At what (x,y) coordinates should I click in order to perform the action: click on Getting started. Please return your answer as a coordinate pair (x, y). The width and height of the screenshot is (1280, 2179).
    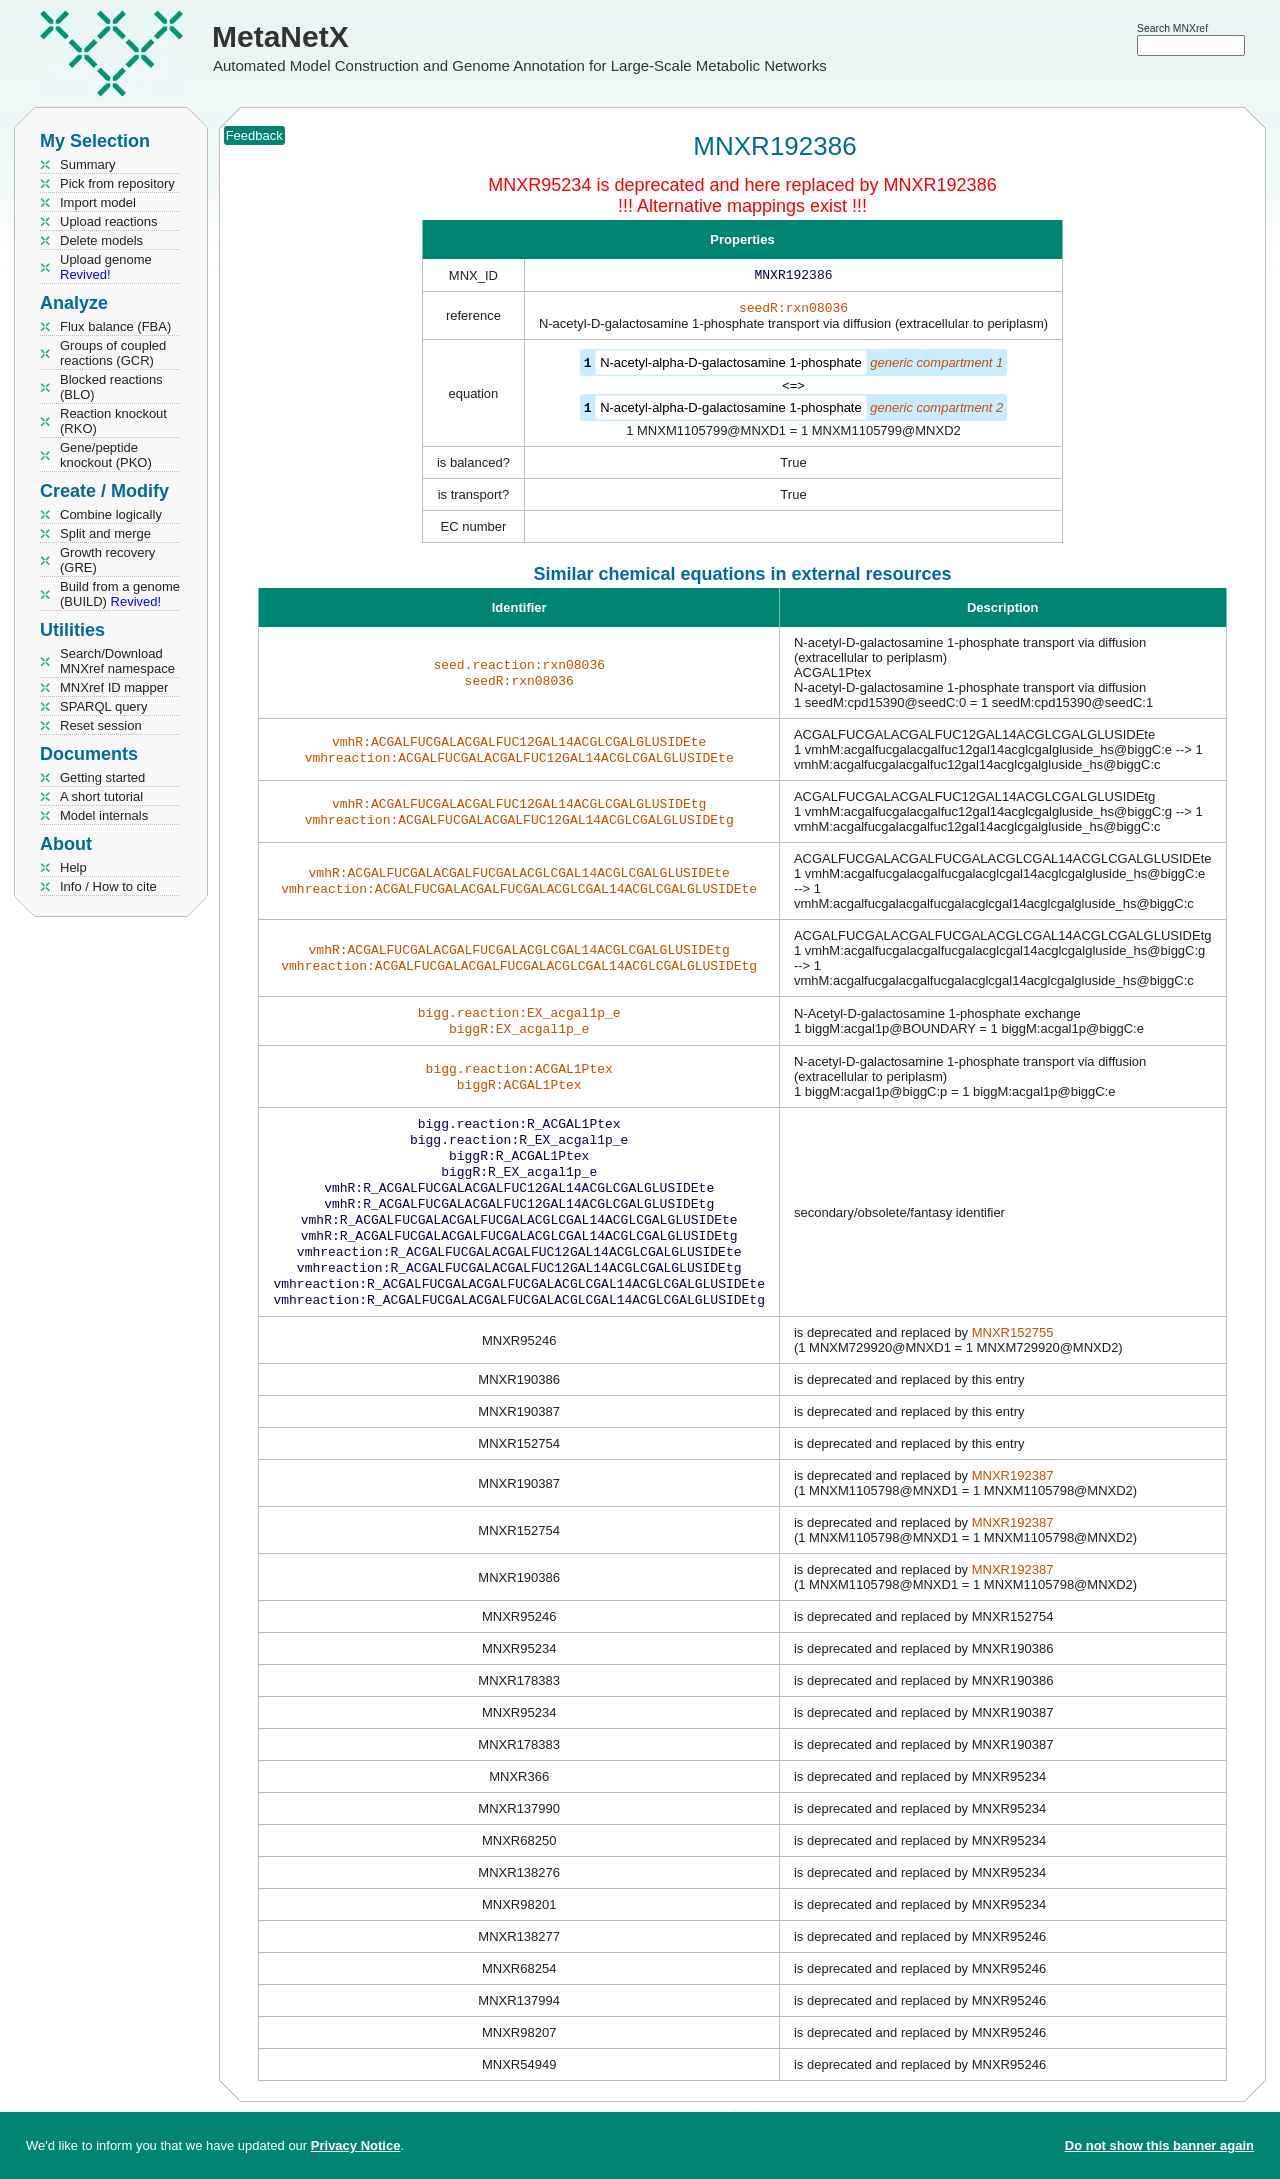
    Looking at the image, I should click on (102, 777).